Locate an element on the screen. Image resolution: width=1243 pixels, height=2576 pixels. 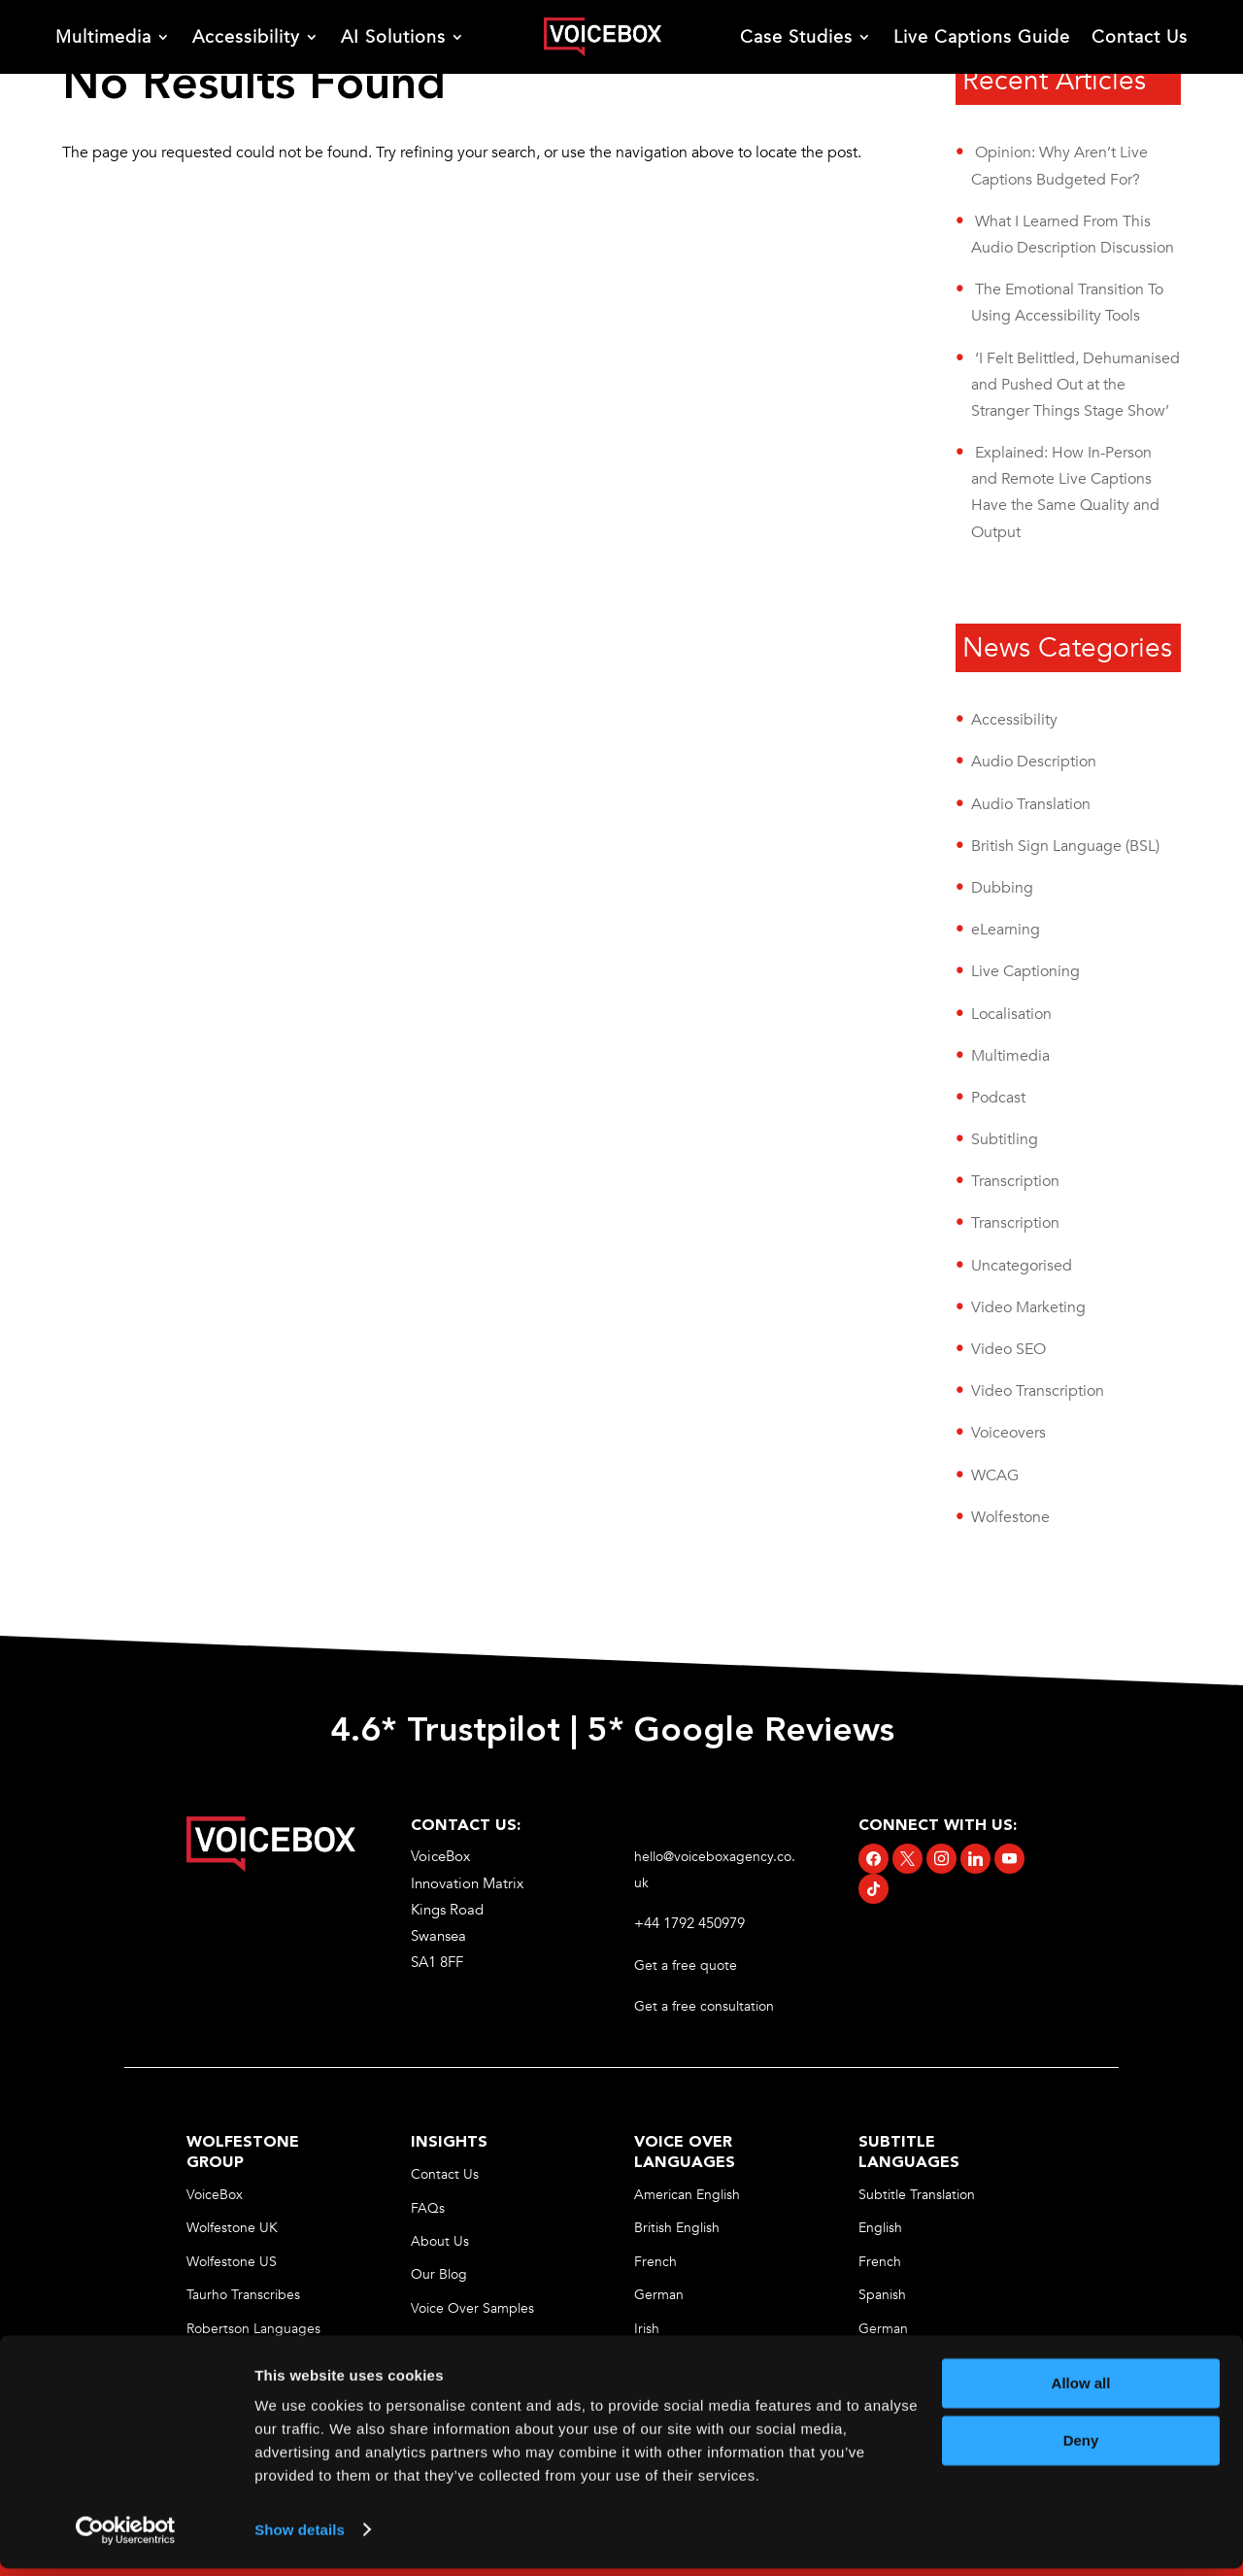
Live Captions Guide [link] is located at coordinates (981, 37).